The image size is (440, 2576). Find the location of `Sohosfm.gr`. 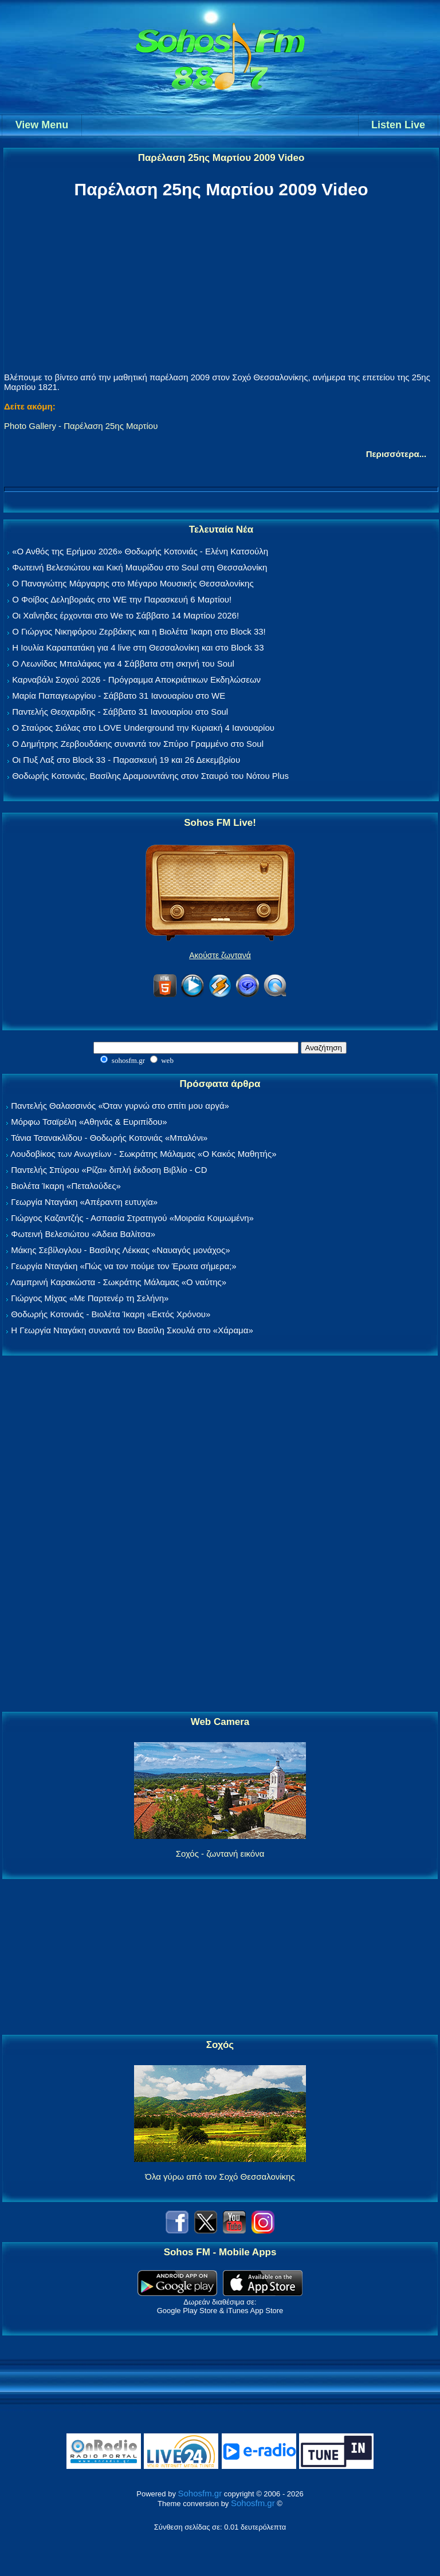

Sohosfm.gr is located at coordinates (200, 2493).